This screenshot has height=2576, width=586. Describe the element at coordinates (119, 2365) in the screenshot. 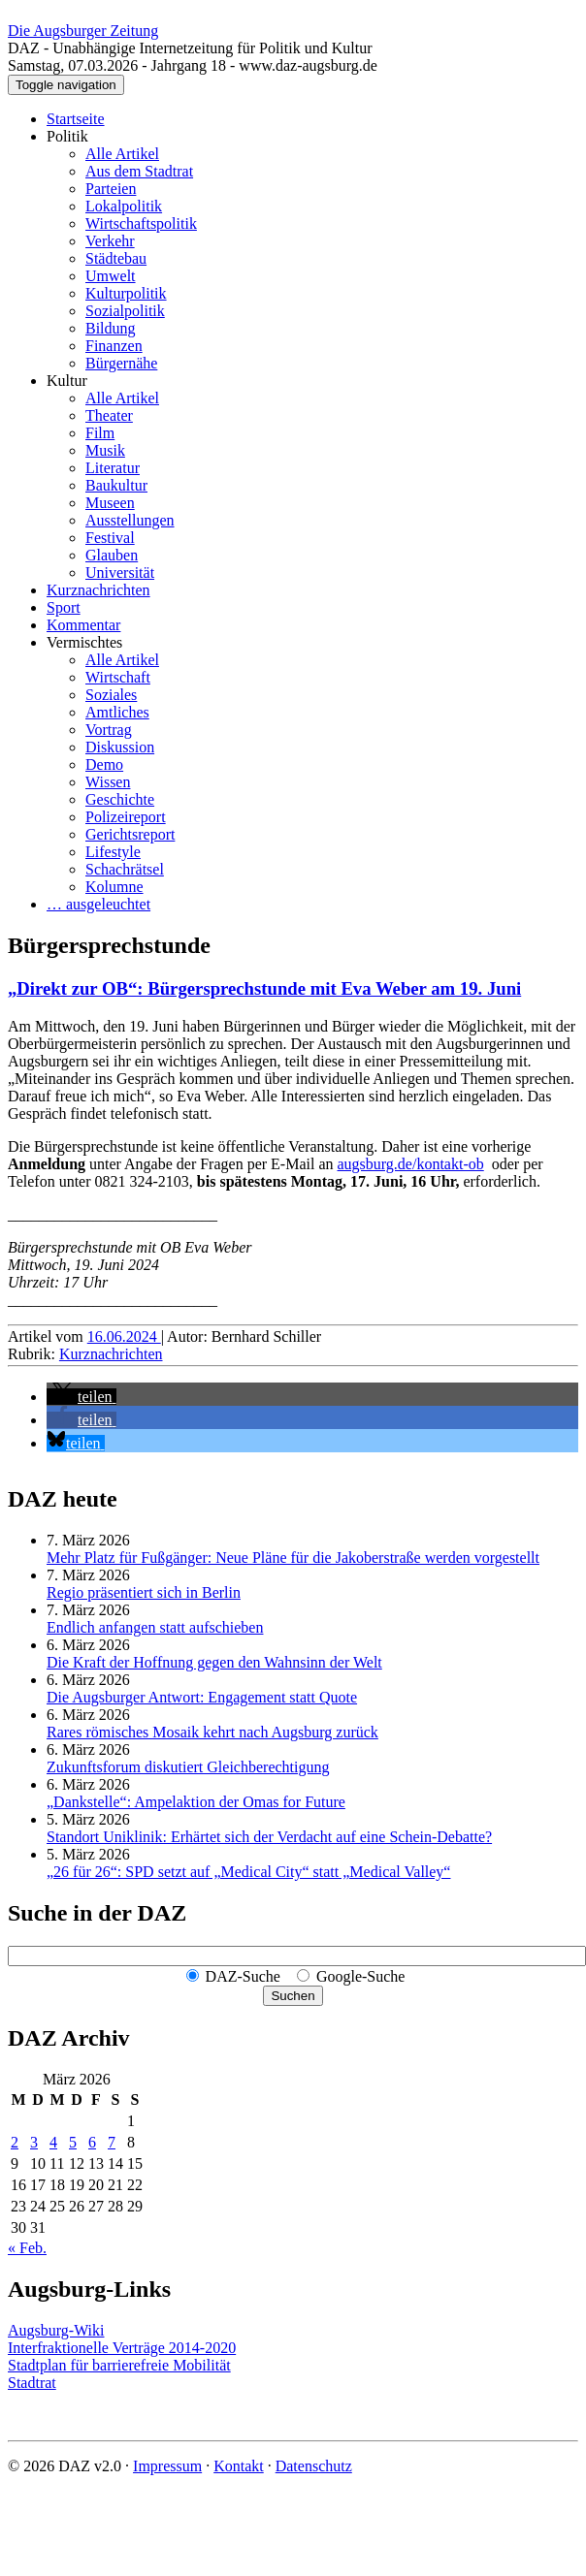

I see `Stadtplan für barrierefreie Mobilität` at that location.